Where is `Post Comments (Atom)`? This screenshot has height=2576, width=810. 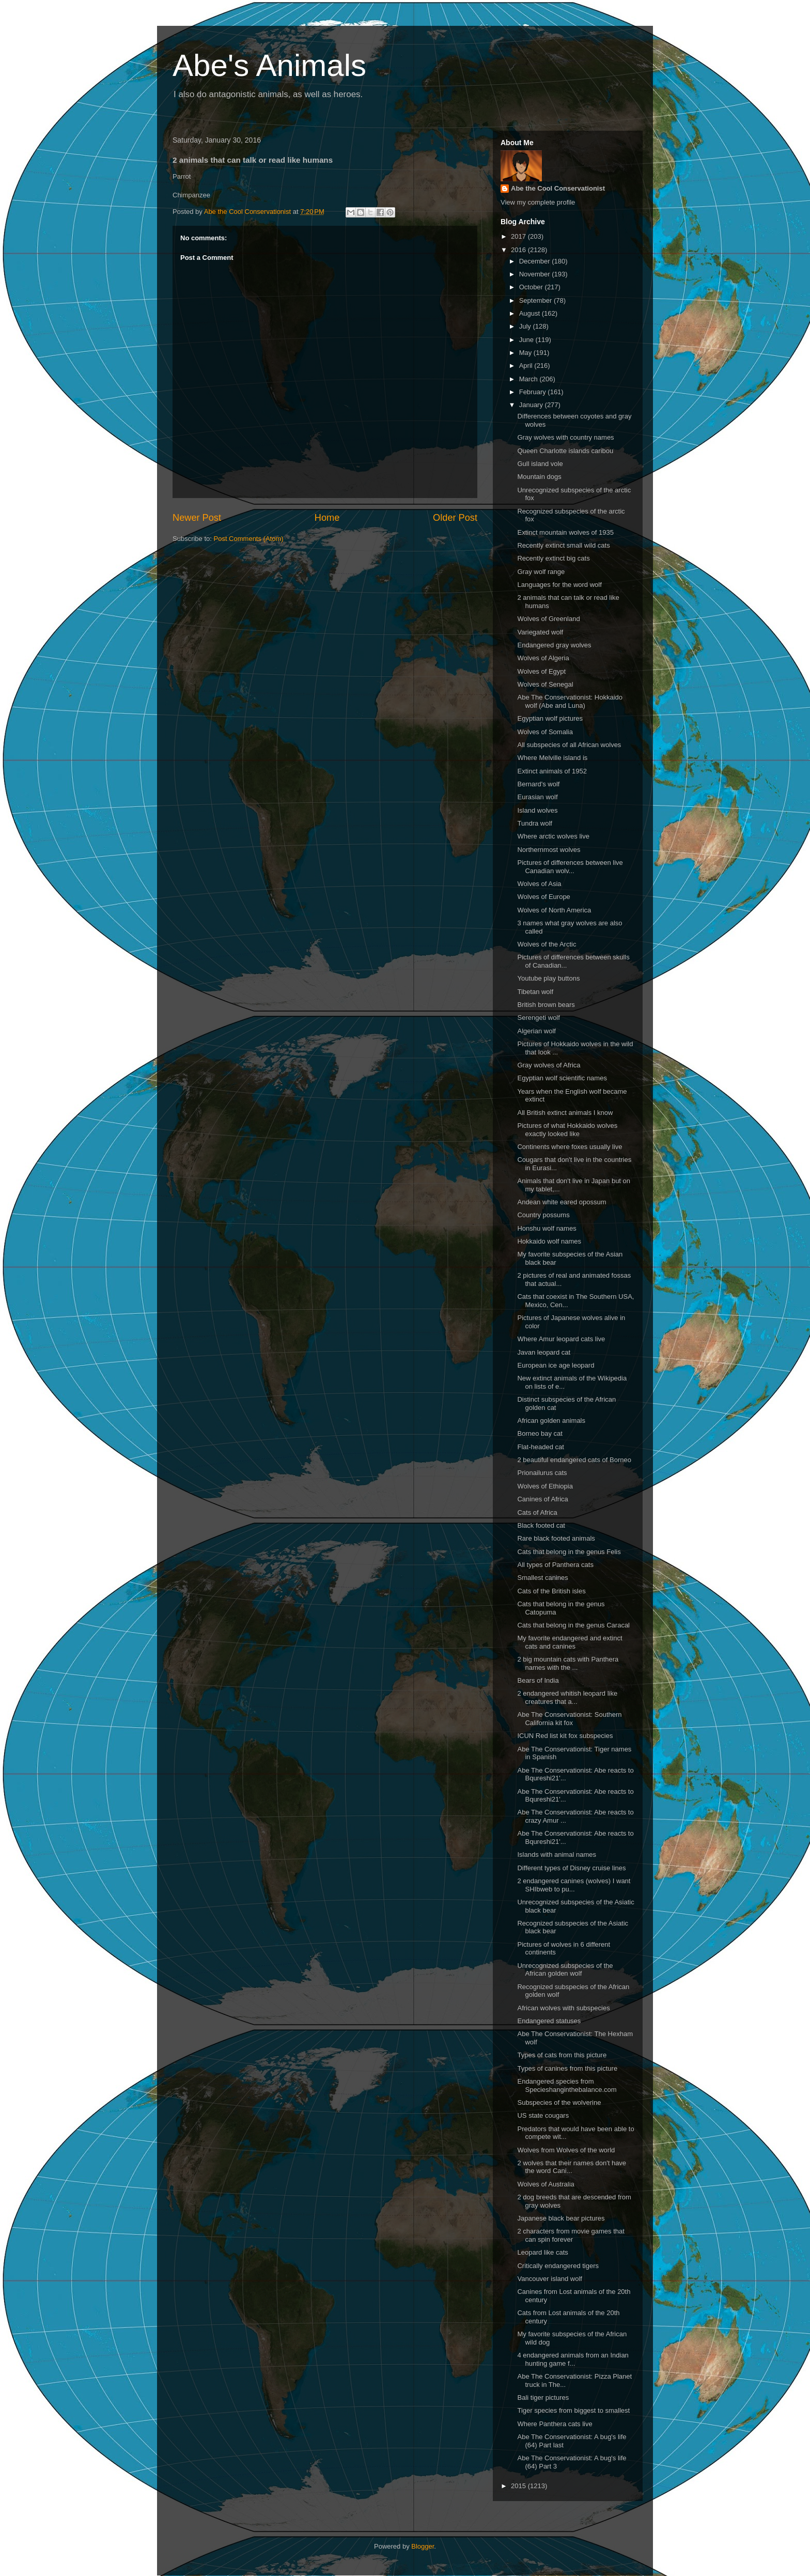
Post Comments (Atom) is located at coordinates (249, 538).